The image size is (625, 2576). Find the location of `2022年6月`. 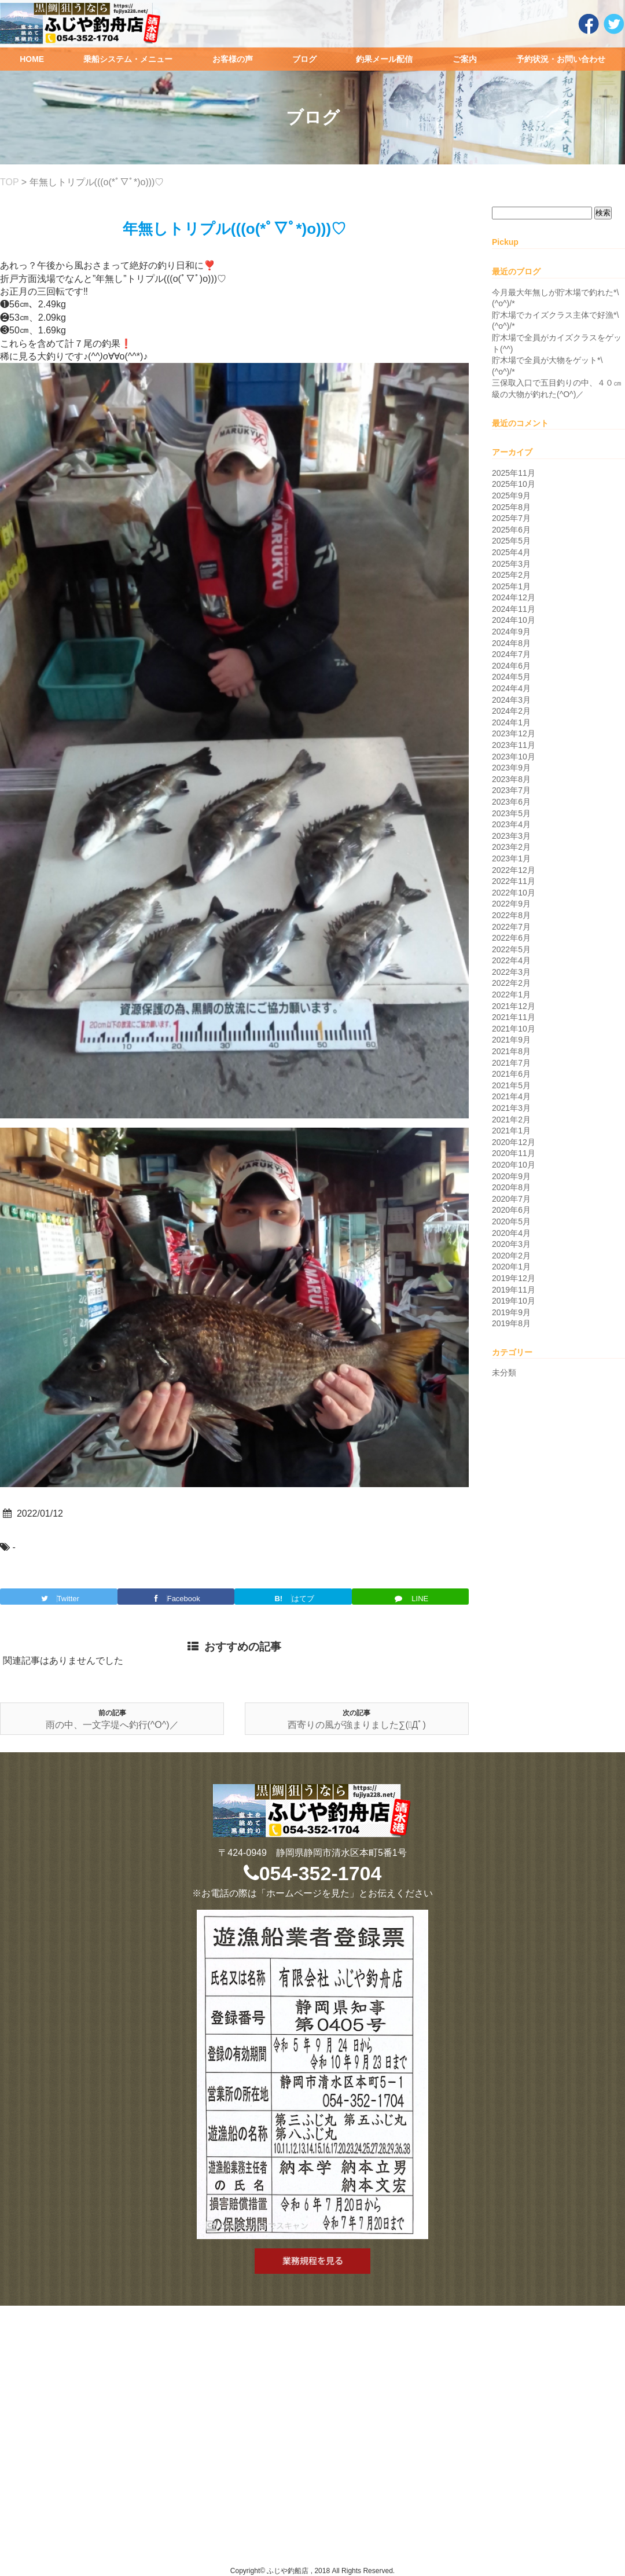

2022年6月 is located at coordinates (511, 937).